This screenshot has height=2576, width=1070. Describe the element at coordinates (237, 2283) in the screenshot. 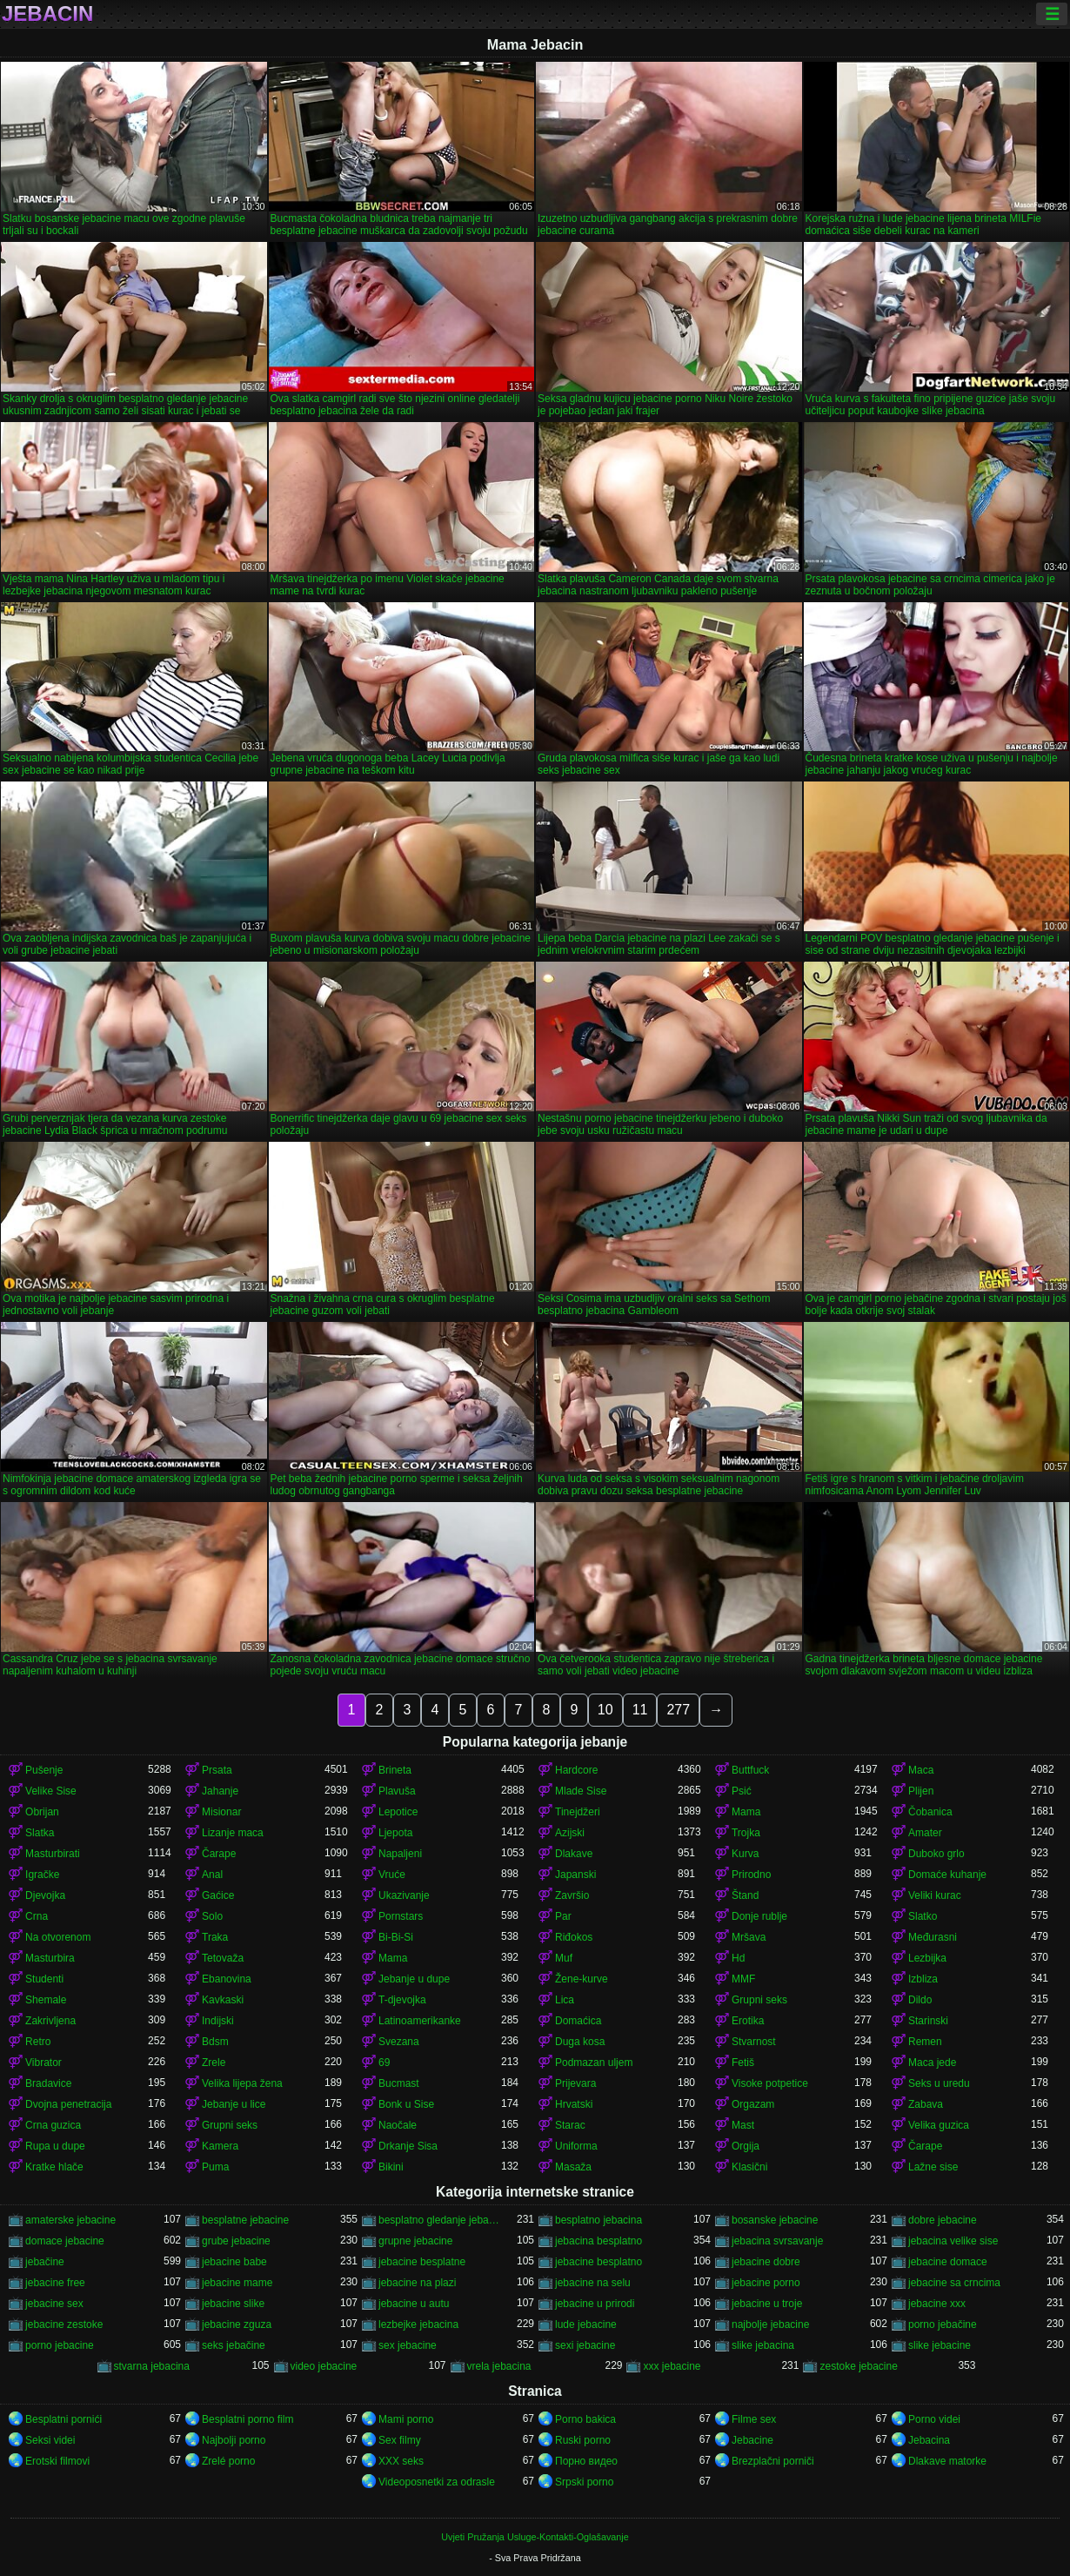

I see `jebacine mame` at that location.